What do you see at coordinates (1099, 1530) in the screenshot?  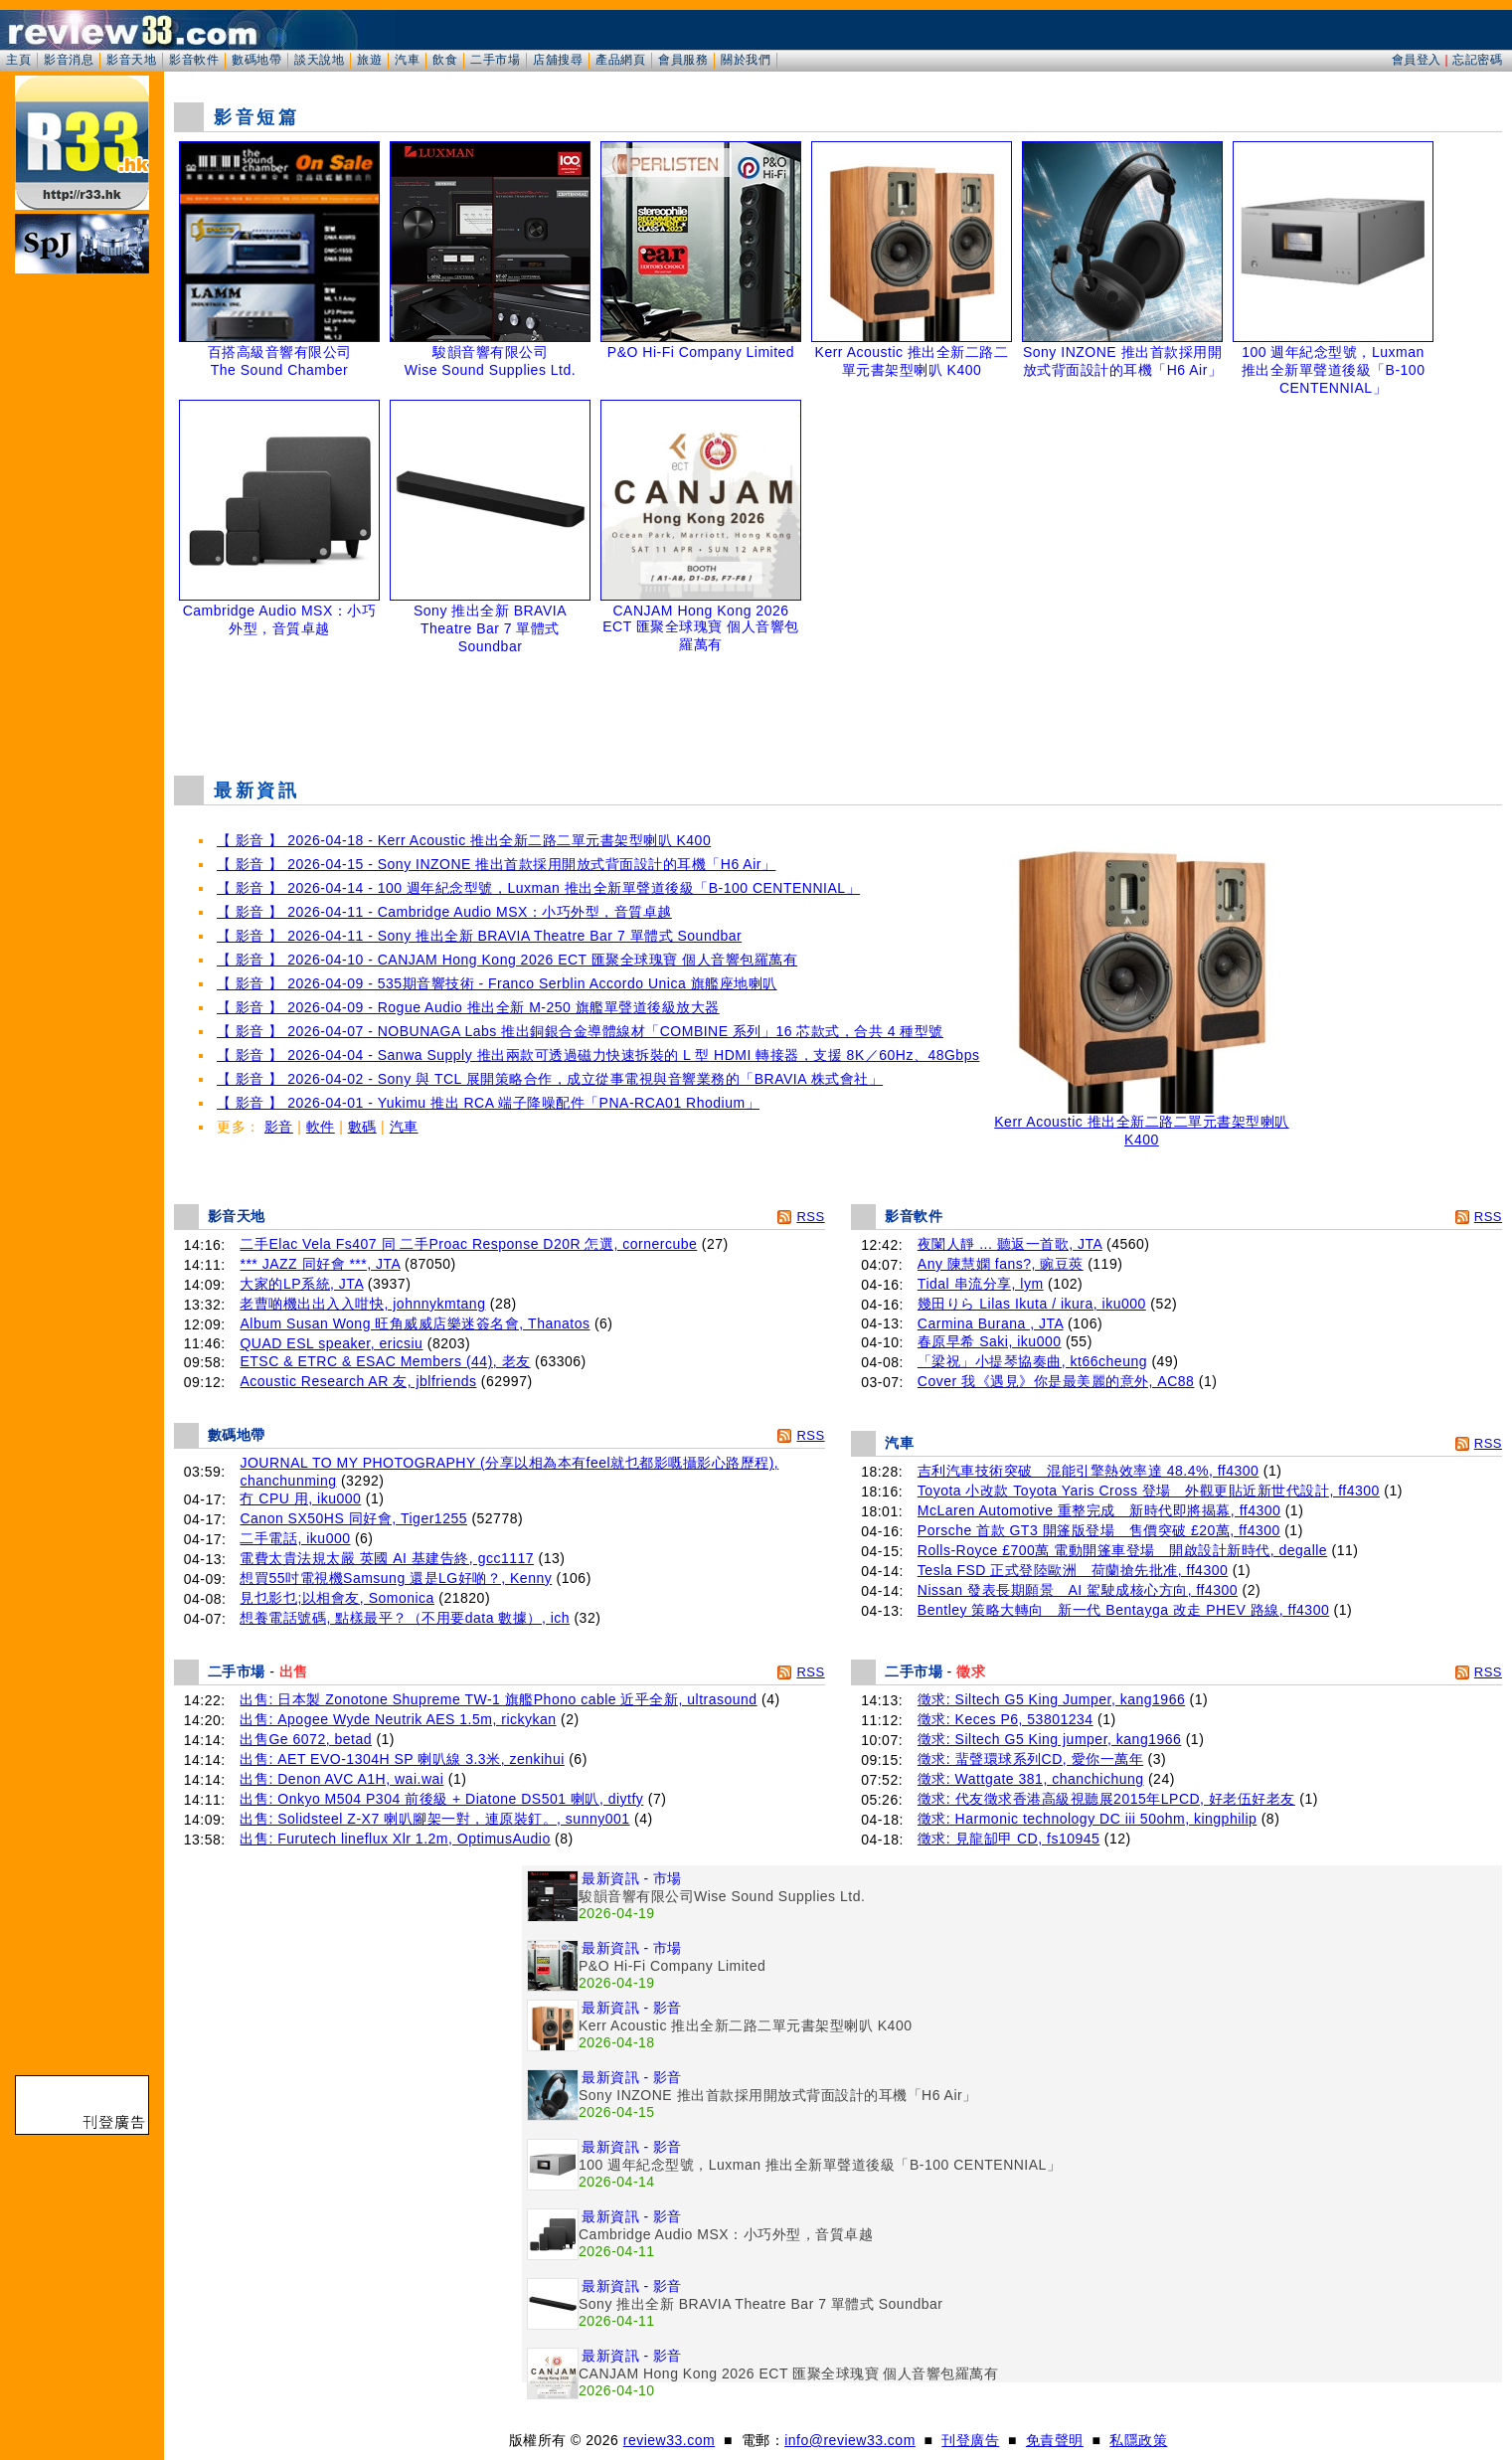 I see `Porsche 首款 GT3 開篷版登場 售價突破 £20萬, ff4300` at bounding box center [1099, 1530].